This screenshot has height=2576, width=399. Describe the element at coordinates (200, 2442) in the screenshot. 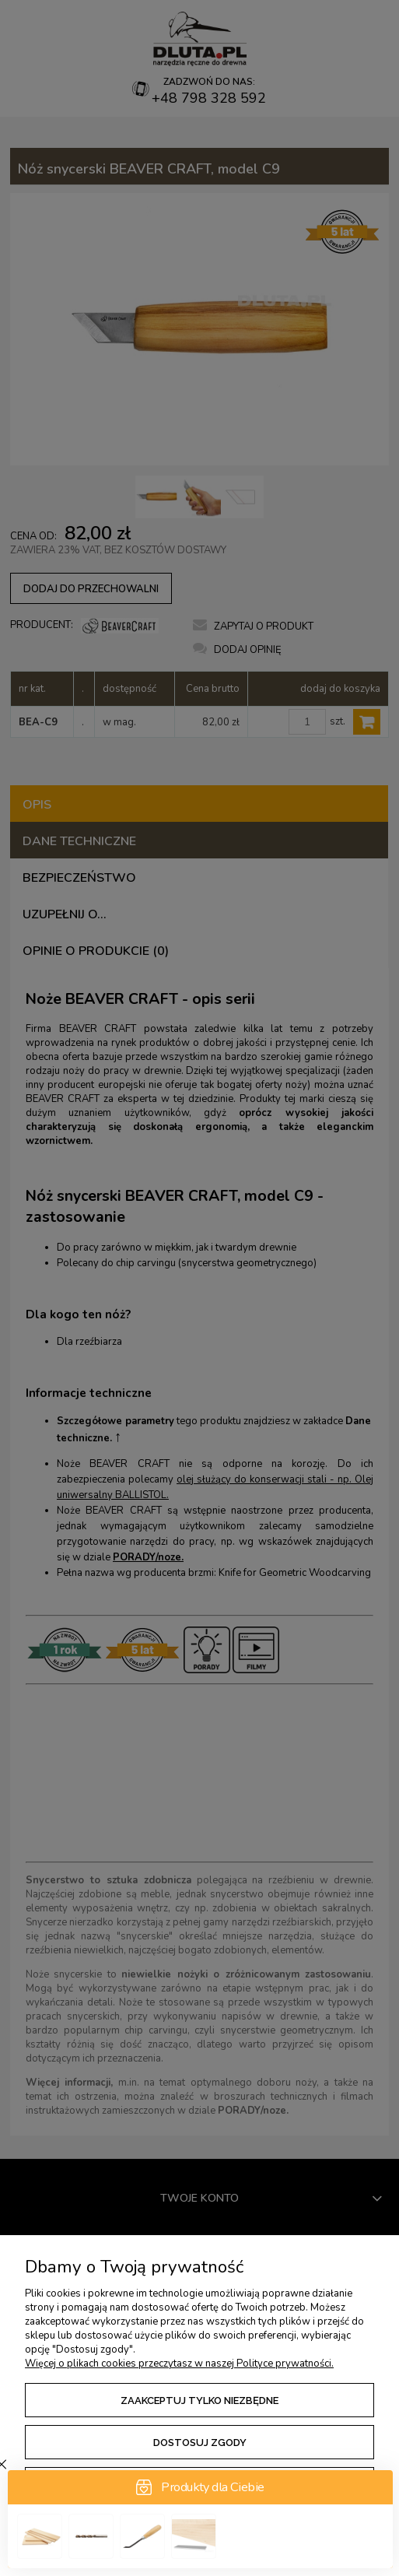

I see `Dostosuj zgody` at that location.